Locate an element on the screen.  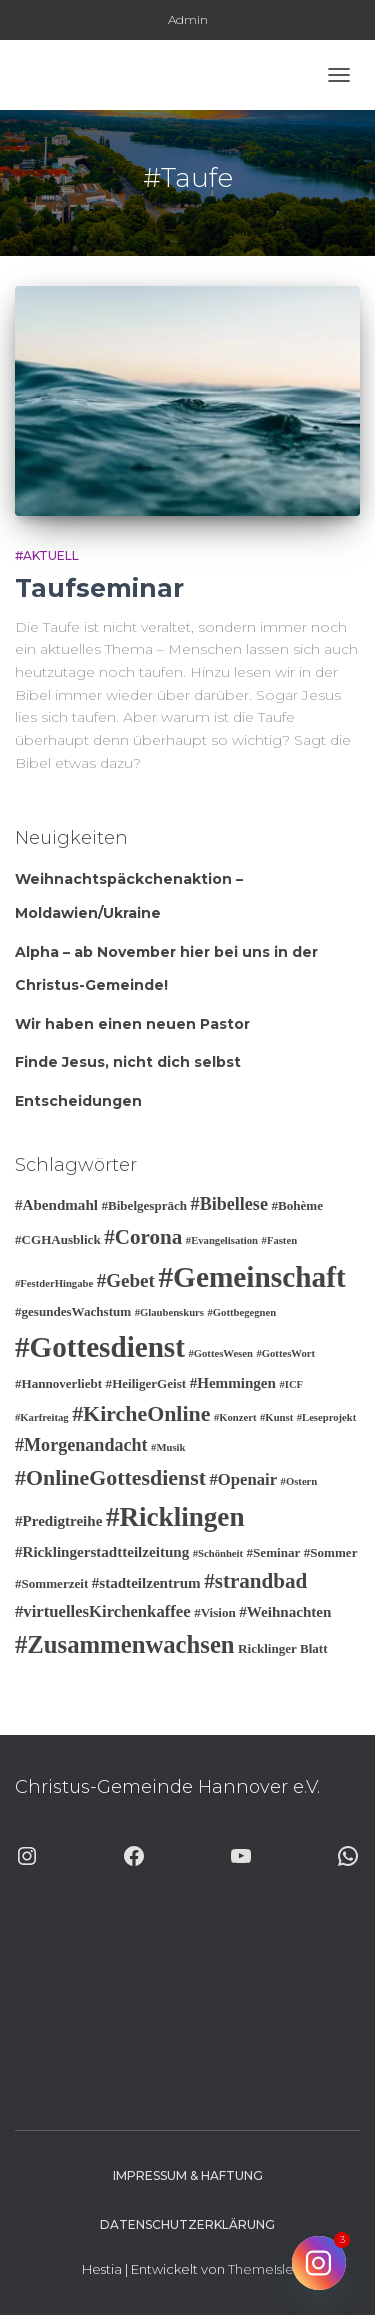
#stadteilzentrum [#stadteilzentrum (4 Einträge)] is located at coordinates (146, 1583).